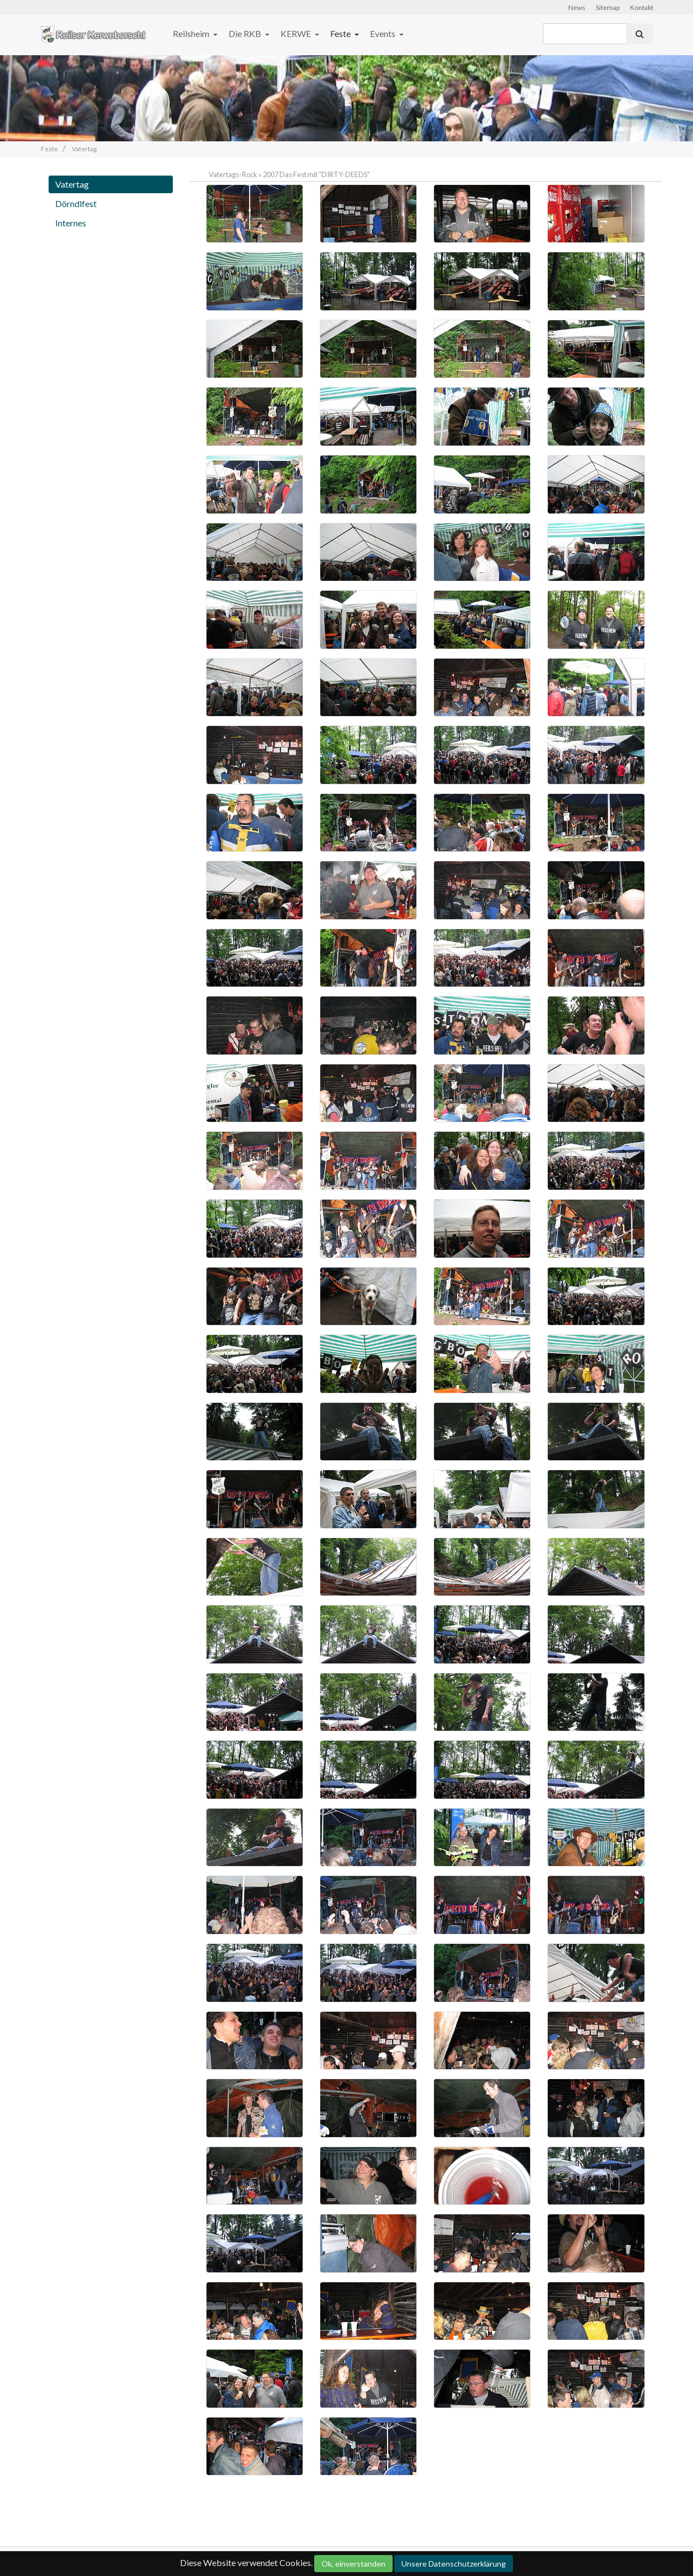  What do you see at coordinates (576, 7) in the screenshot?
I see `News` at bounding box center [576, 7].